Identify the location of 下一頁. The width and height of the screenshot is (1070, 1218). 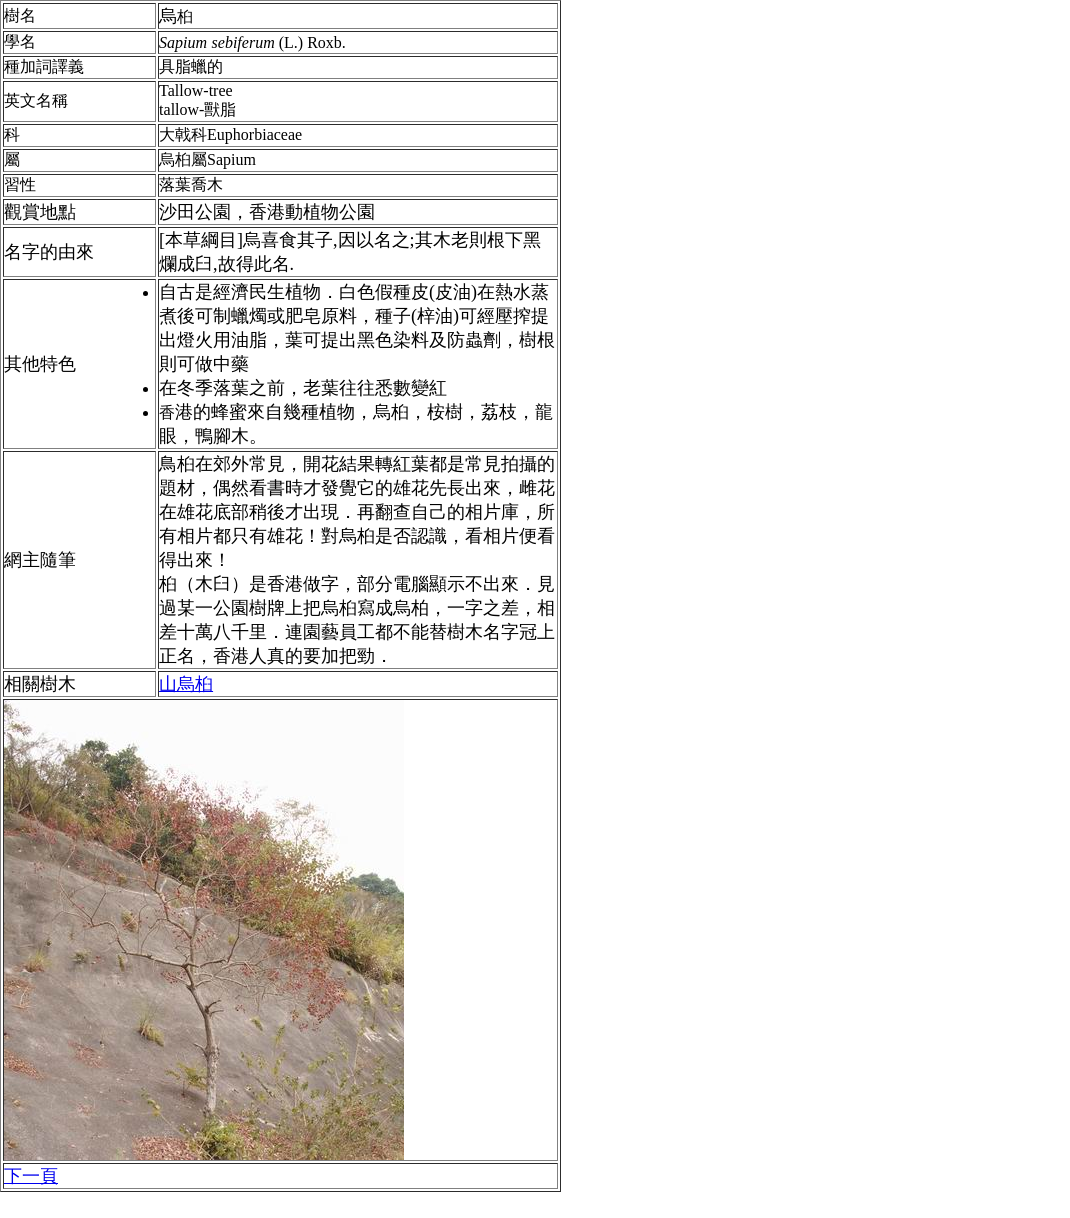
(31, 1176).